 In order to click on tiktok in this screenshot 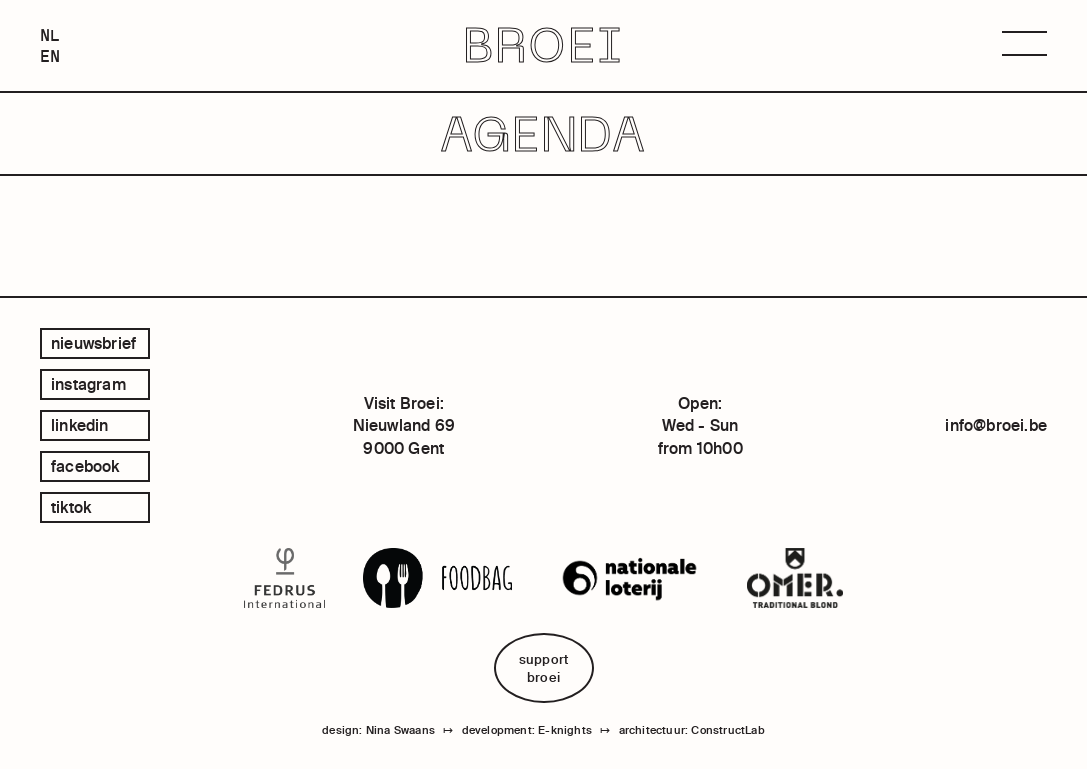, I will do `click(71, 507)`.